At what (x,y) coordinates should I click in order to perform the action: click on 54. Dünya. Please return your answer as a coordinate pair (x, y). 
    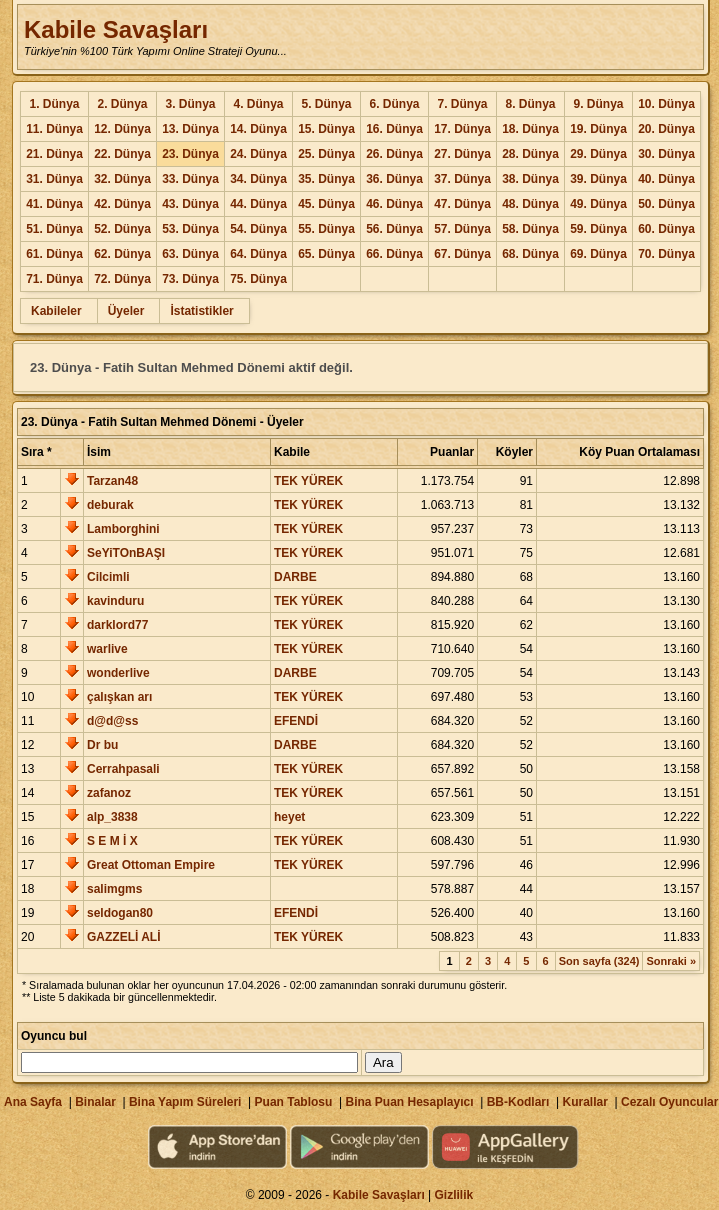
    Looking at the image, I should click on (258, 229).